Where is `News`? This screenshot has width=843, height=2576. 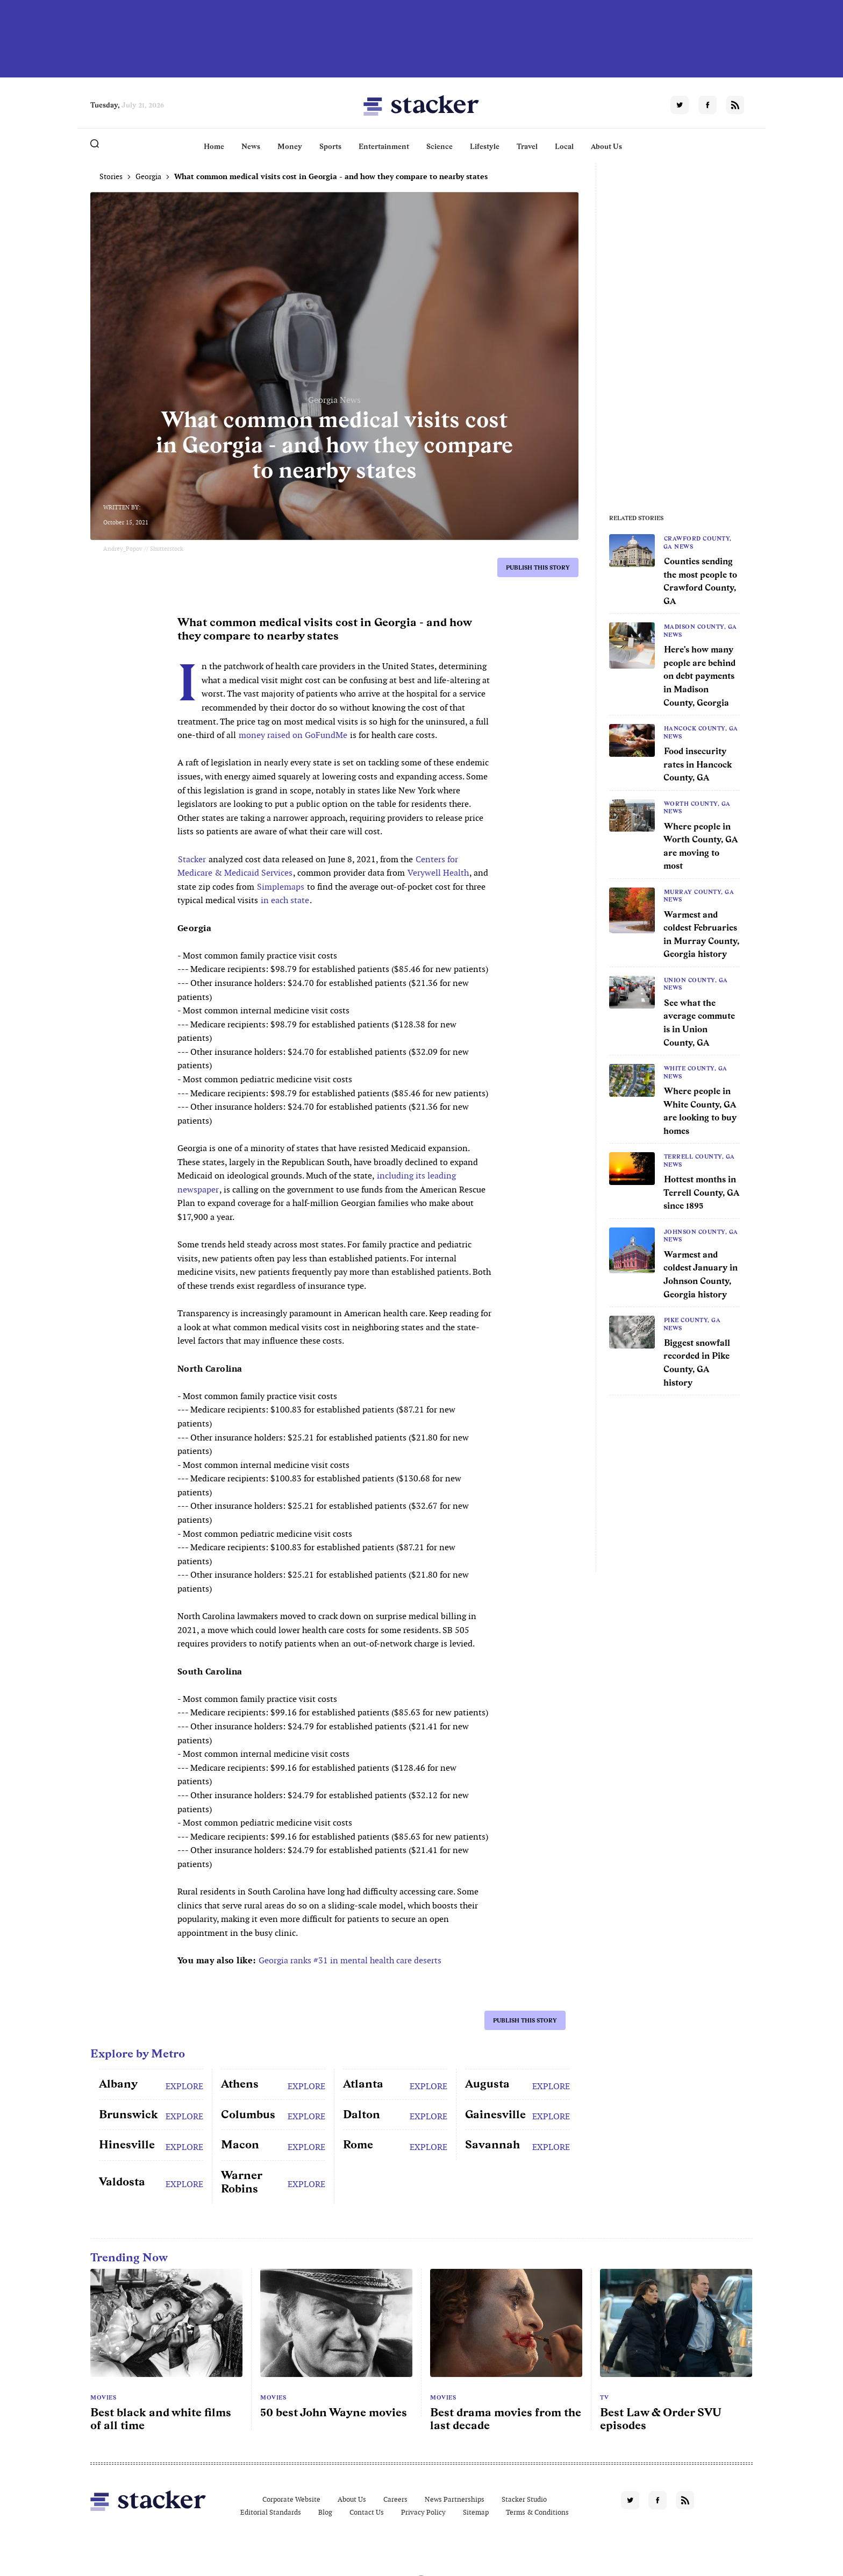 News is located at coordinates (250, 146).